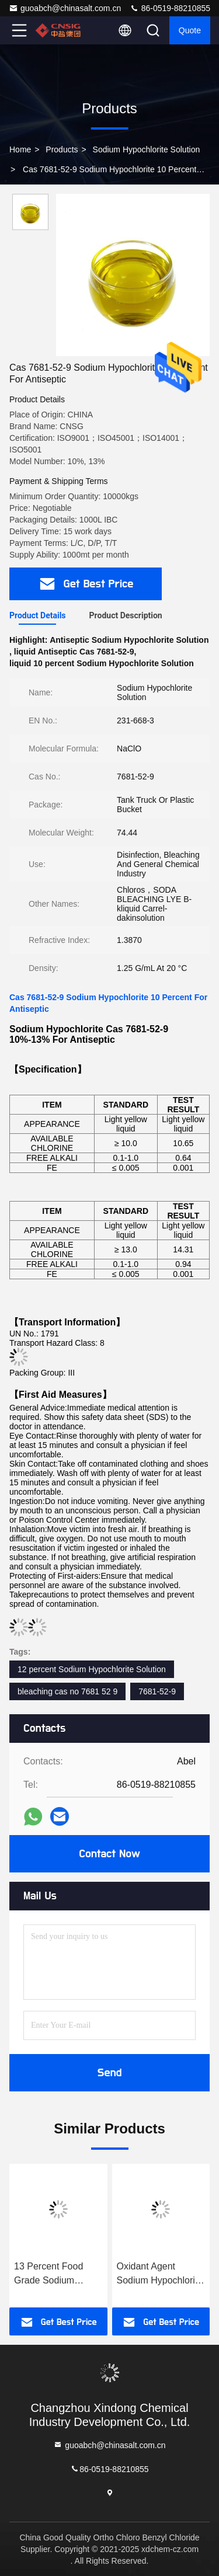 The height and width of the screenshot is (2576, 219). I want to click on bleaching cas no 7681 52 9, so click(67, 1691).